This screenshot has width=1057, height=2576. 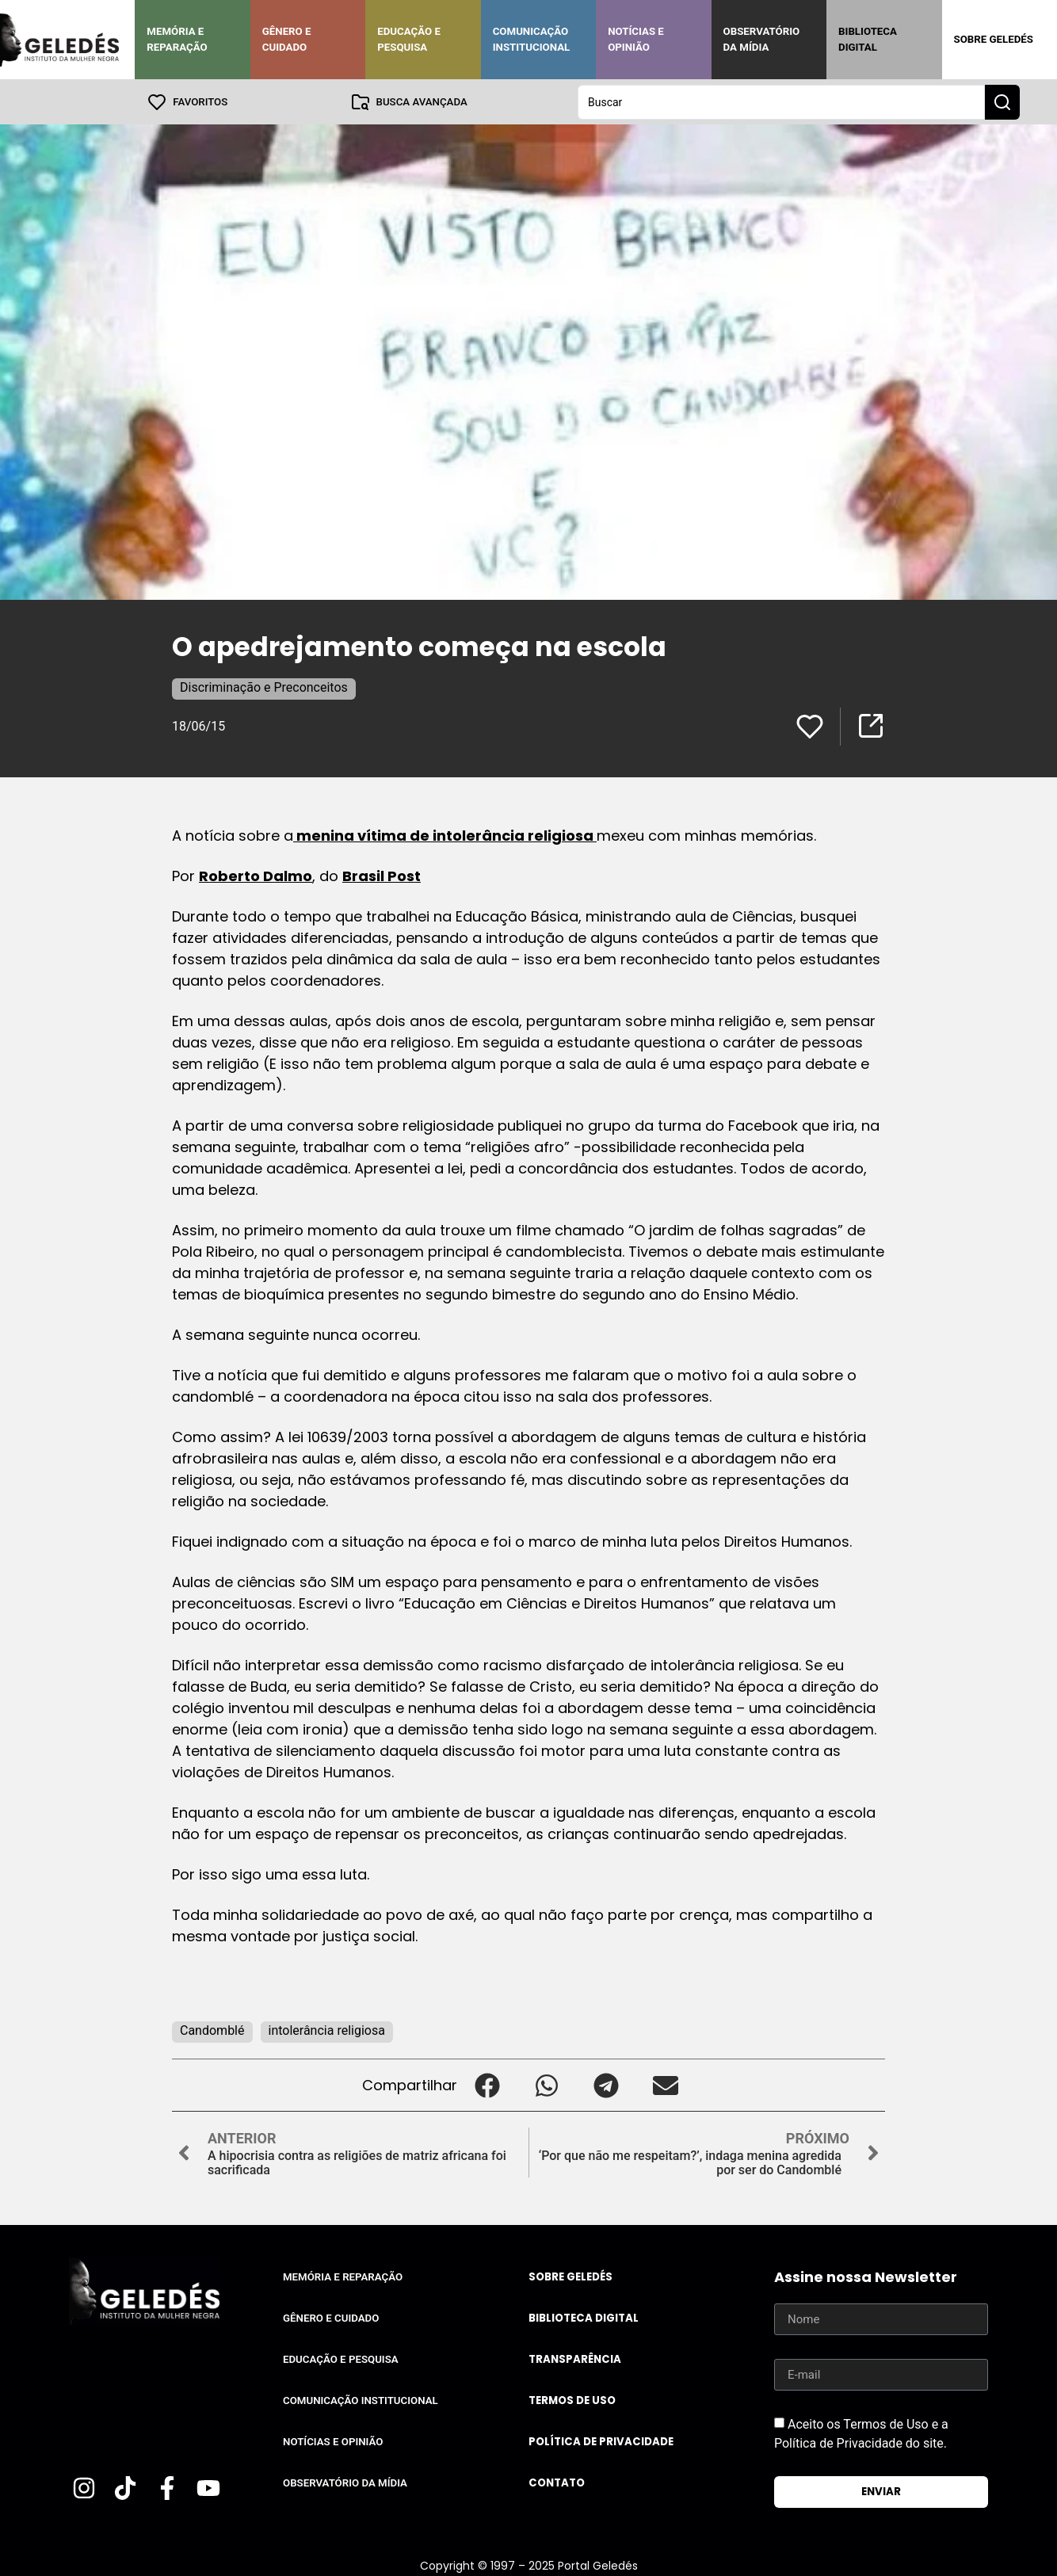 I want to click on Observatório da Mídia, so click(x=761, y=39).